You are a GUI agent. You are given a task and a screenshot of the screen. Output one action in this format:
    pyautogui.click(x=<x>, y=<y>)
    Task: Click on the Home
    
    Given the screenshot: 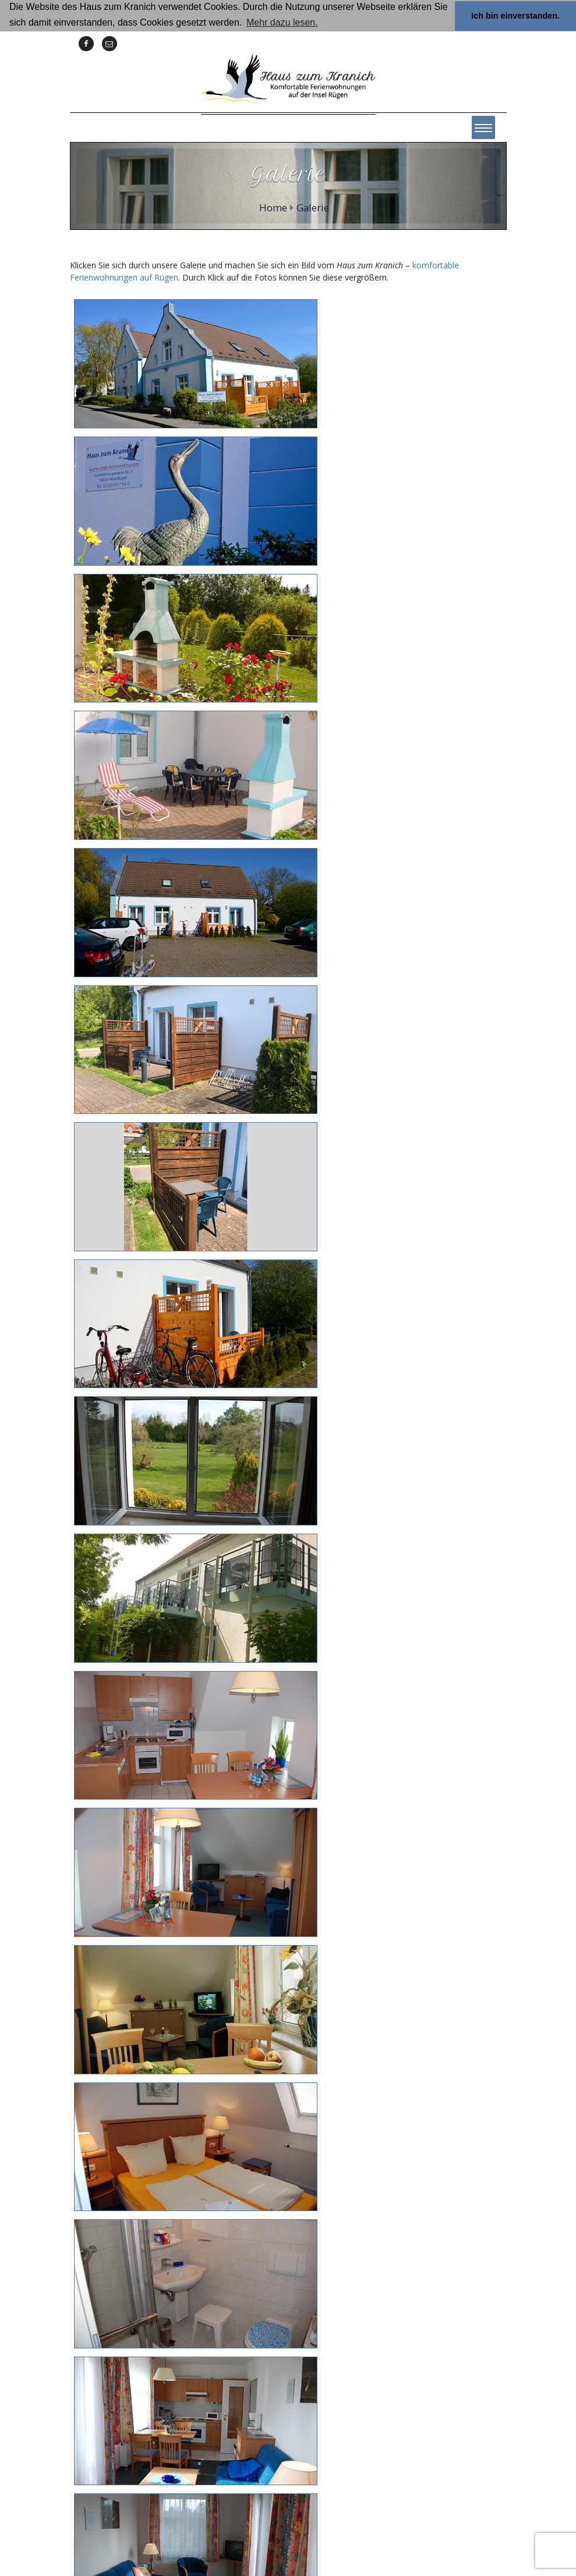 What is the action you would take?
    pyautogui.click(x=273, y=207)
    